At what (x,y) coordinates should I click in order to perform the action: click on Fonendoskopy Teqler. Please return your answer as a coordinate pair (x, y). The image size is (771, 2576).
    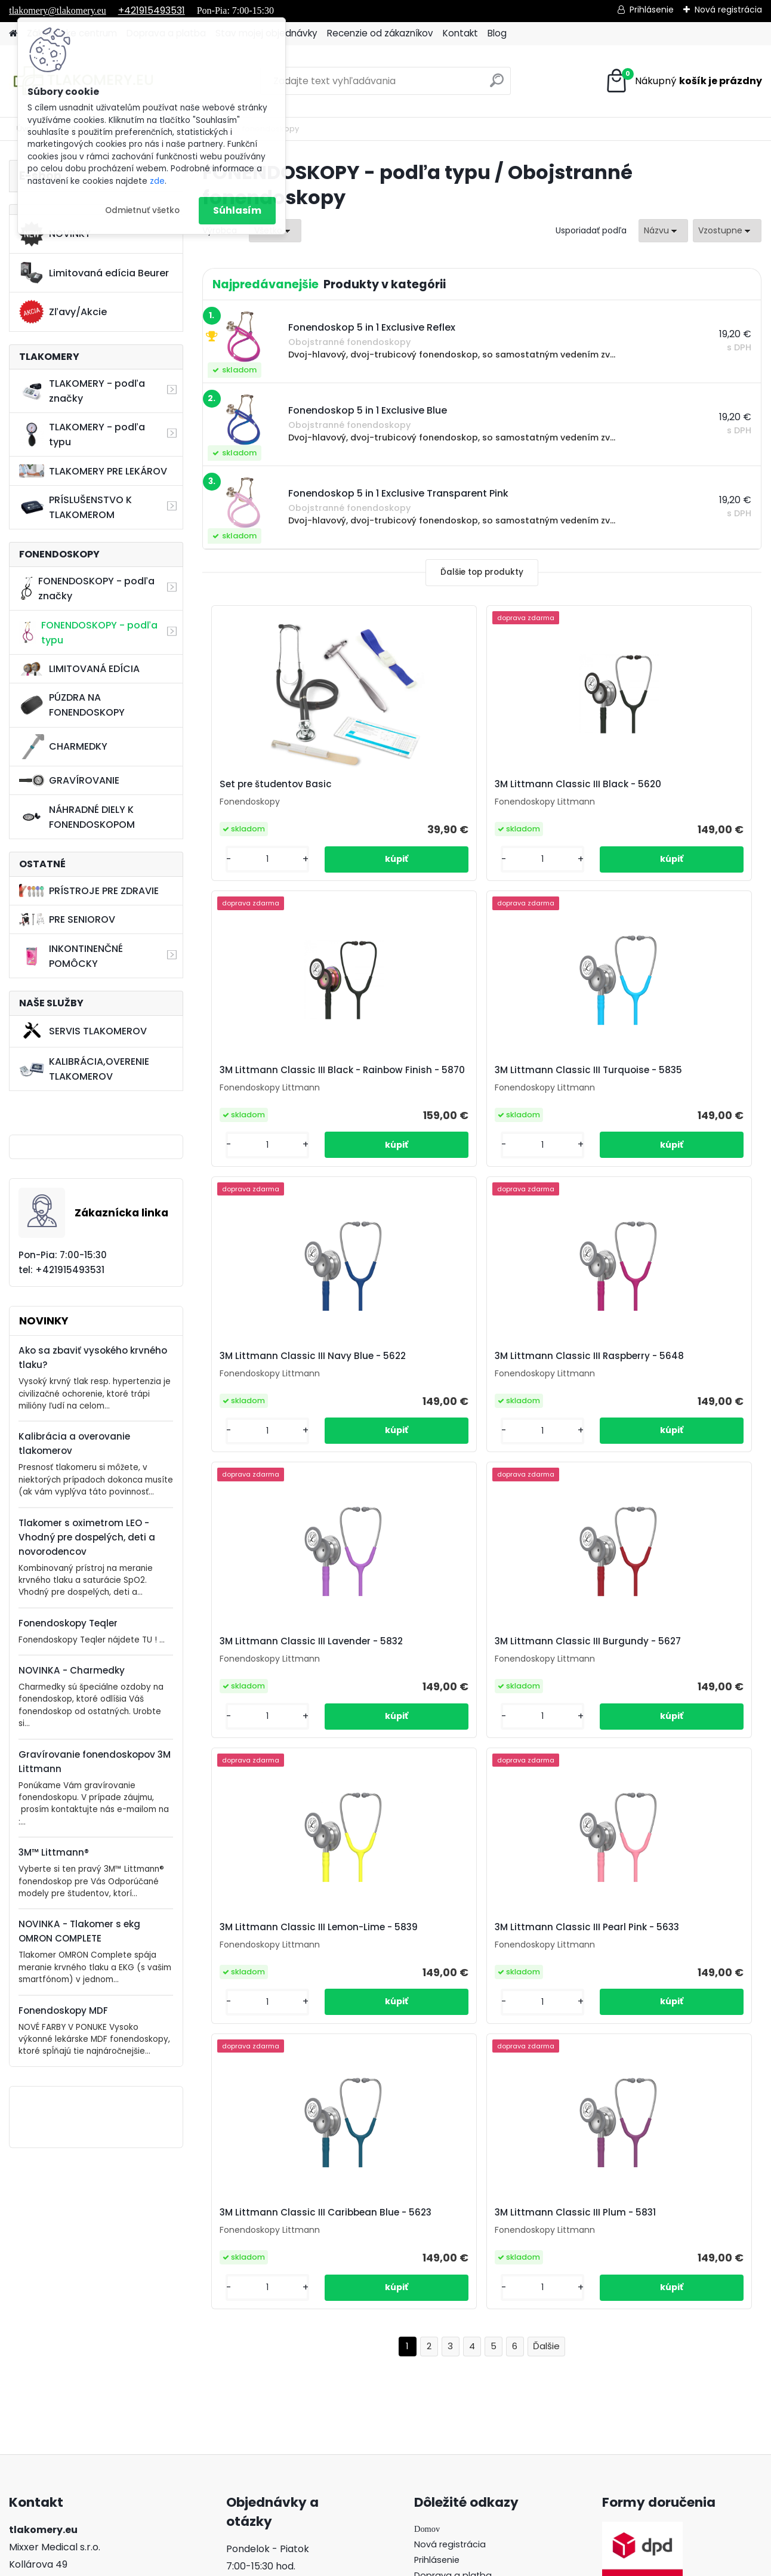
    Looking at the image, I should click on (68, 1623).